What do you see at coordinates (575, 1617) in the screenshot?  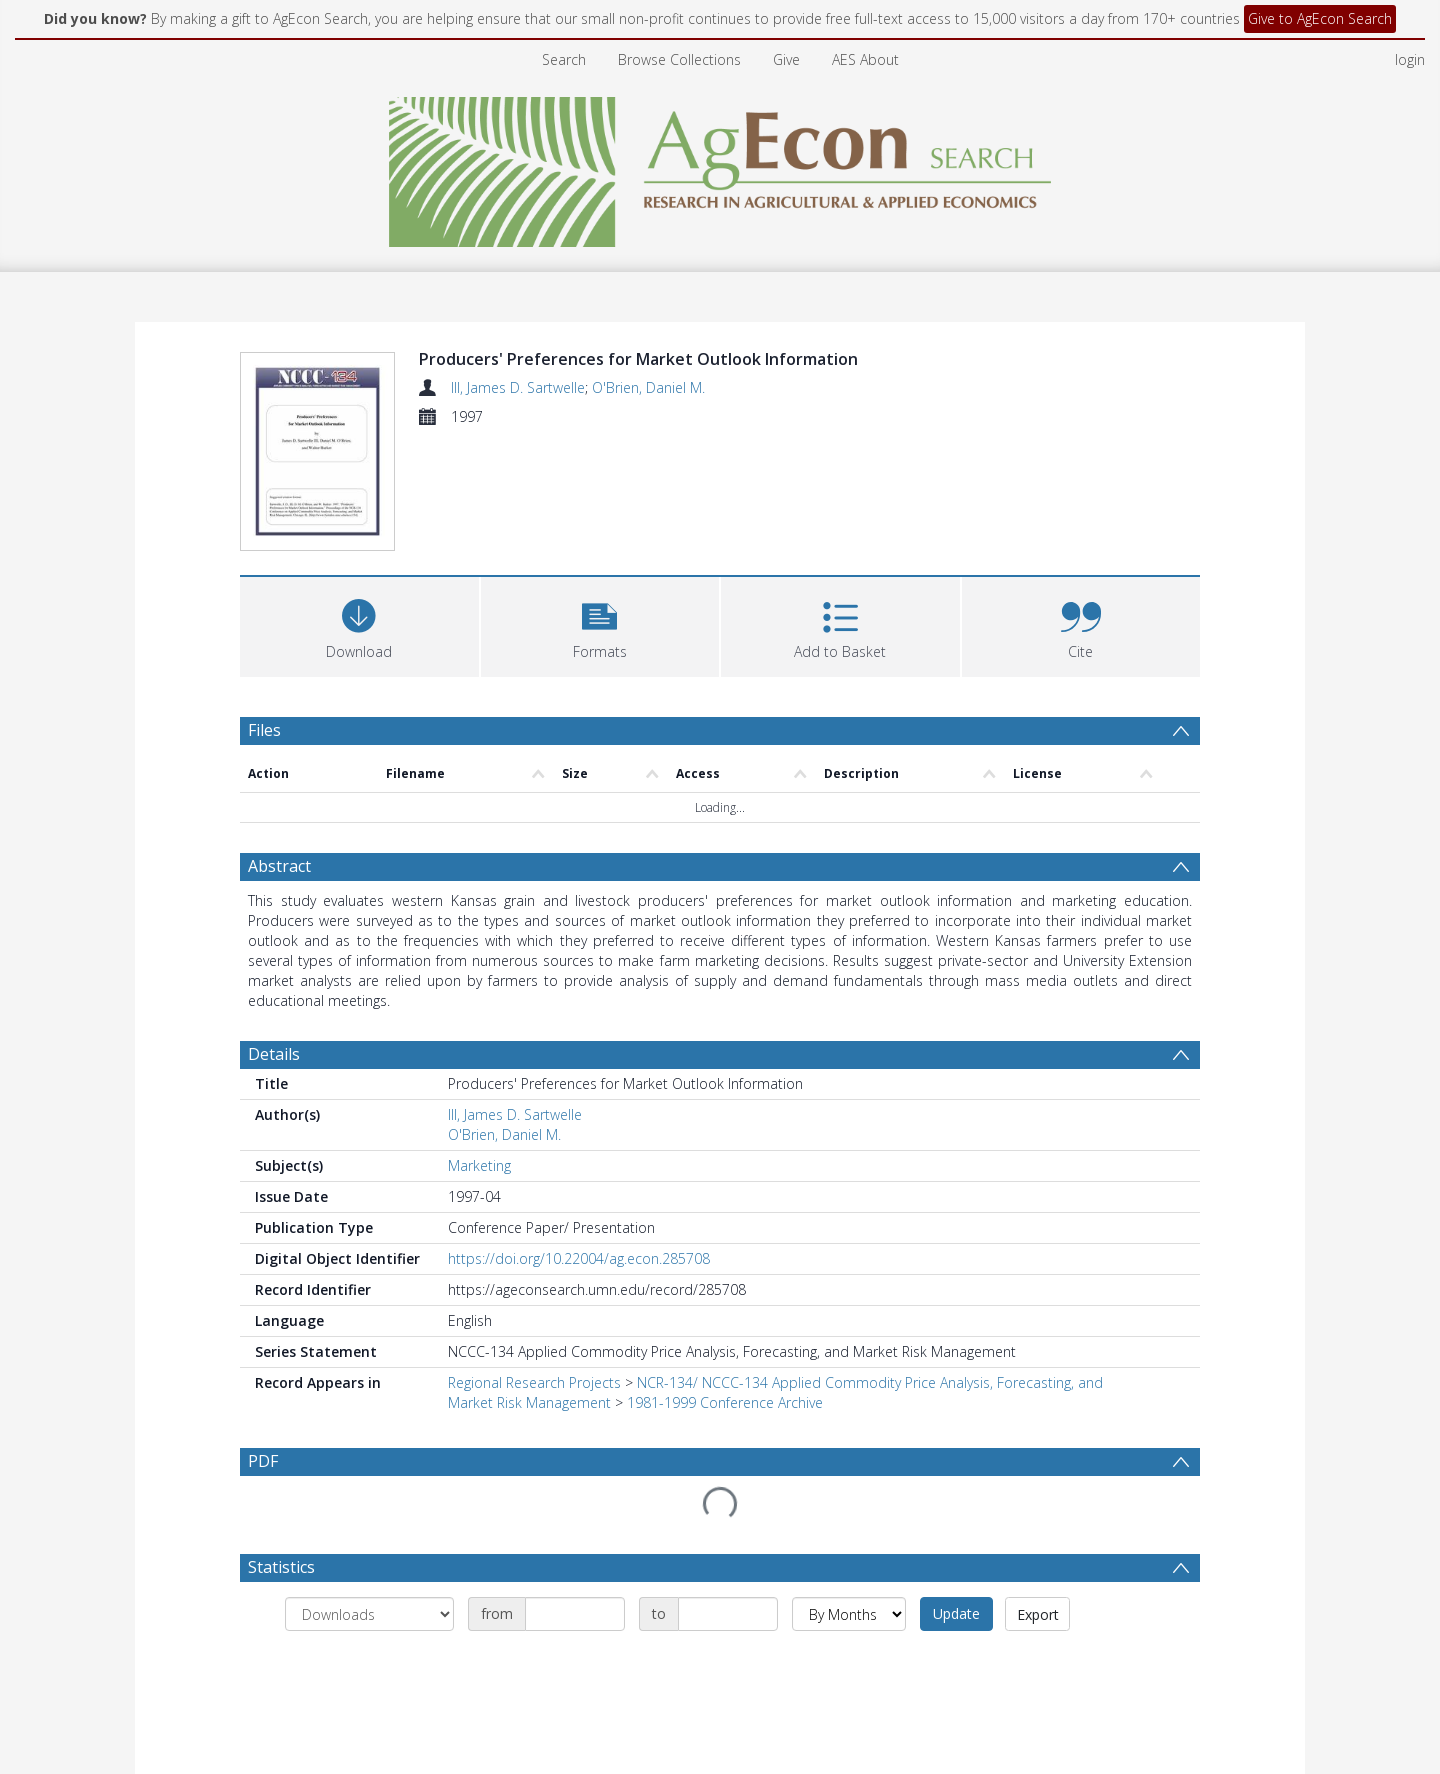 I see `[Date start]` at bounding box center [575, 1617].